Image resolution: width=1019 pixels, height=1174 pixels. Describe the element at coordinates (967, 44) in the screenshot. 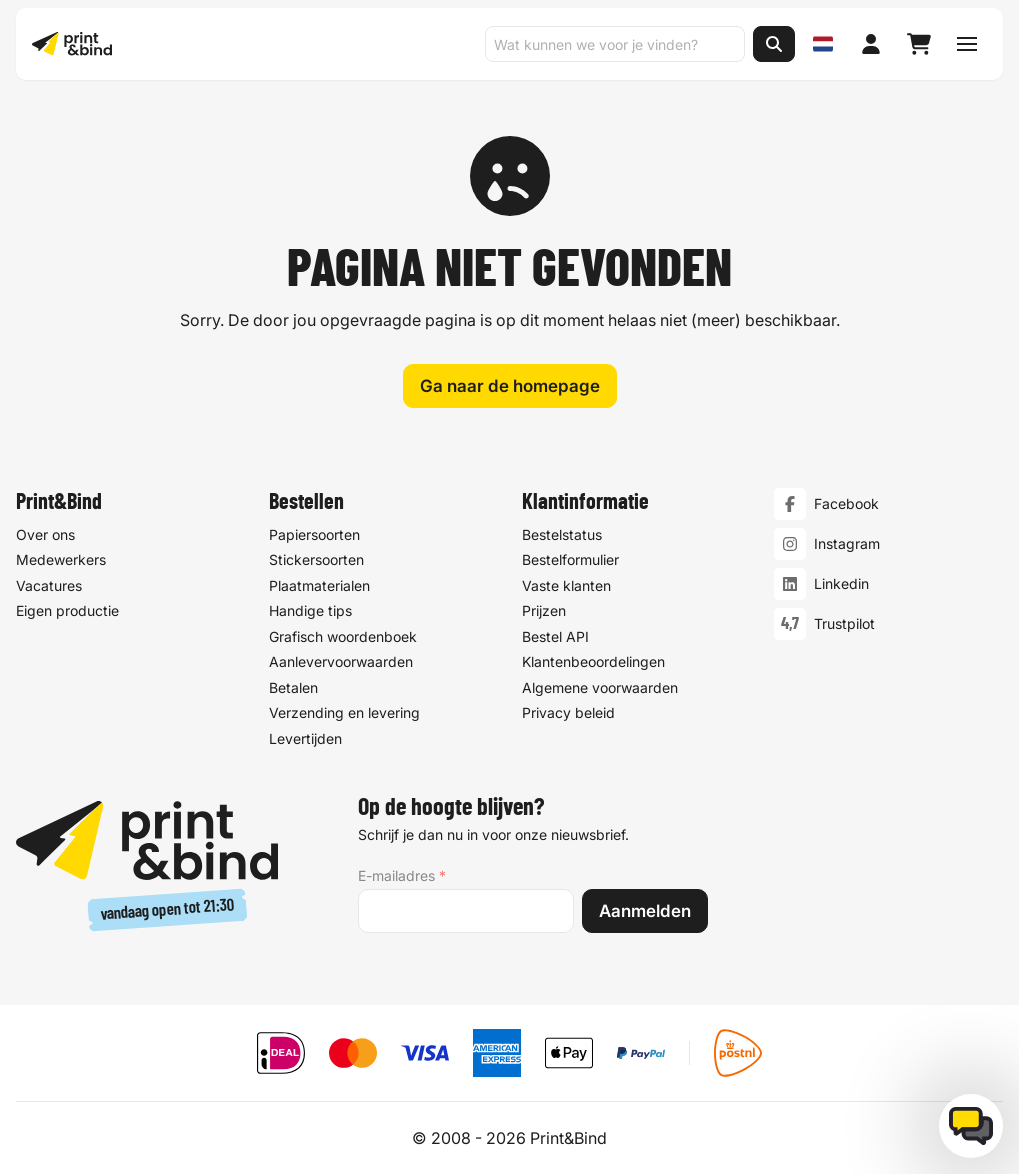

I see `[Schakel navigatiemenu]` at that location.